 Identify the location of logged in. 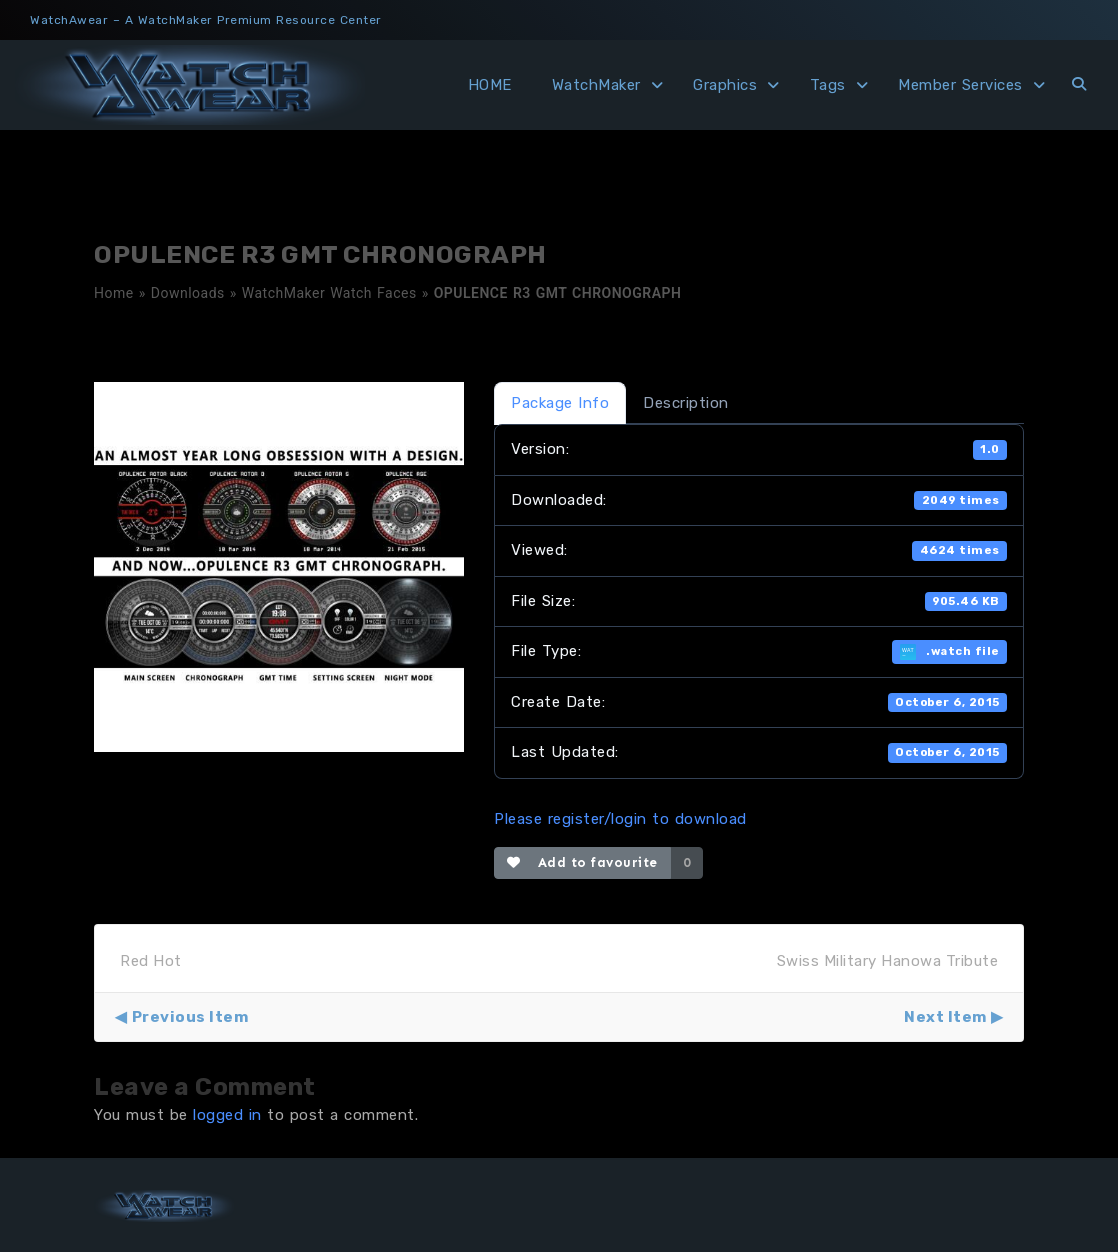
(227, 1115).